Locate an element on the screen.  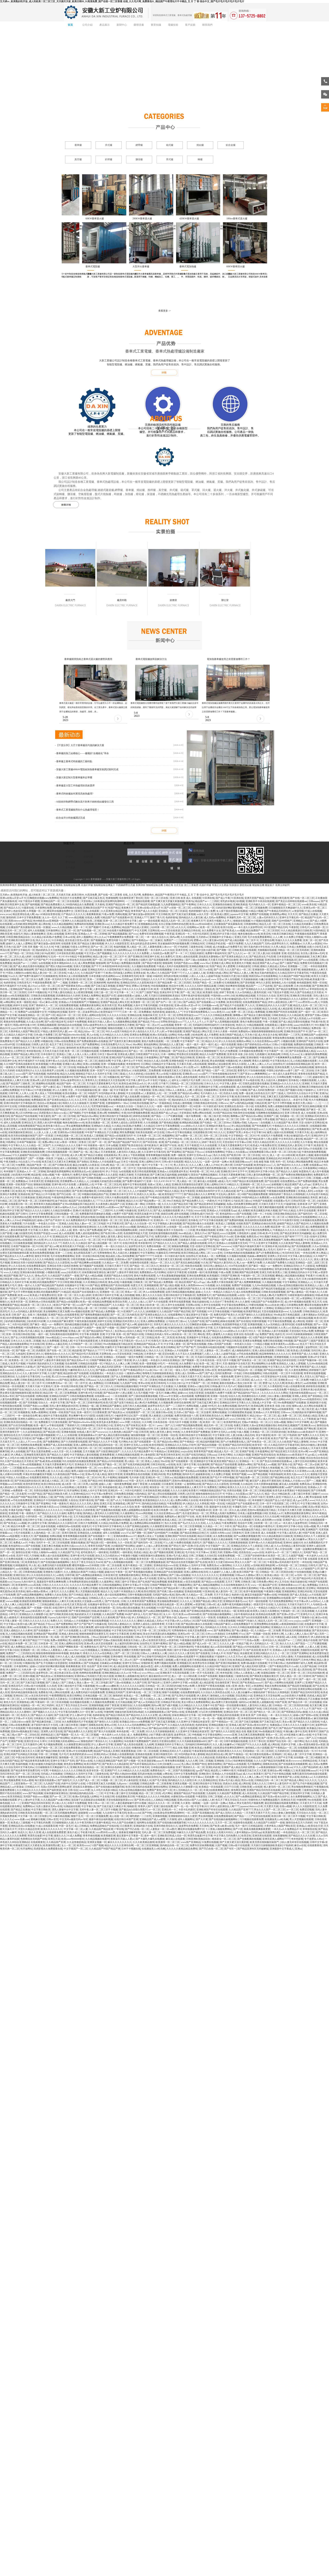
欧美黄色短片 is located at coordinates (32, 1562).